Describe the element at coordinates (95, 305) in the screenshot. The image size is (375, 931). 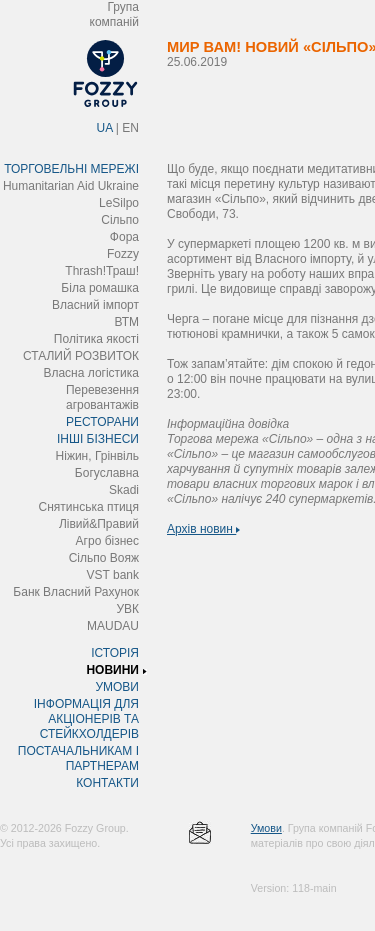
I see `Власний імпорт` at that location.